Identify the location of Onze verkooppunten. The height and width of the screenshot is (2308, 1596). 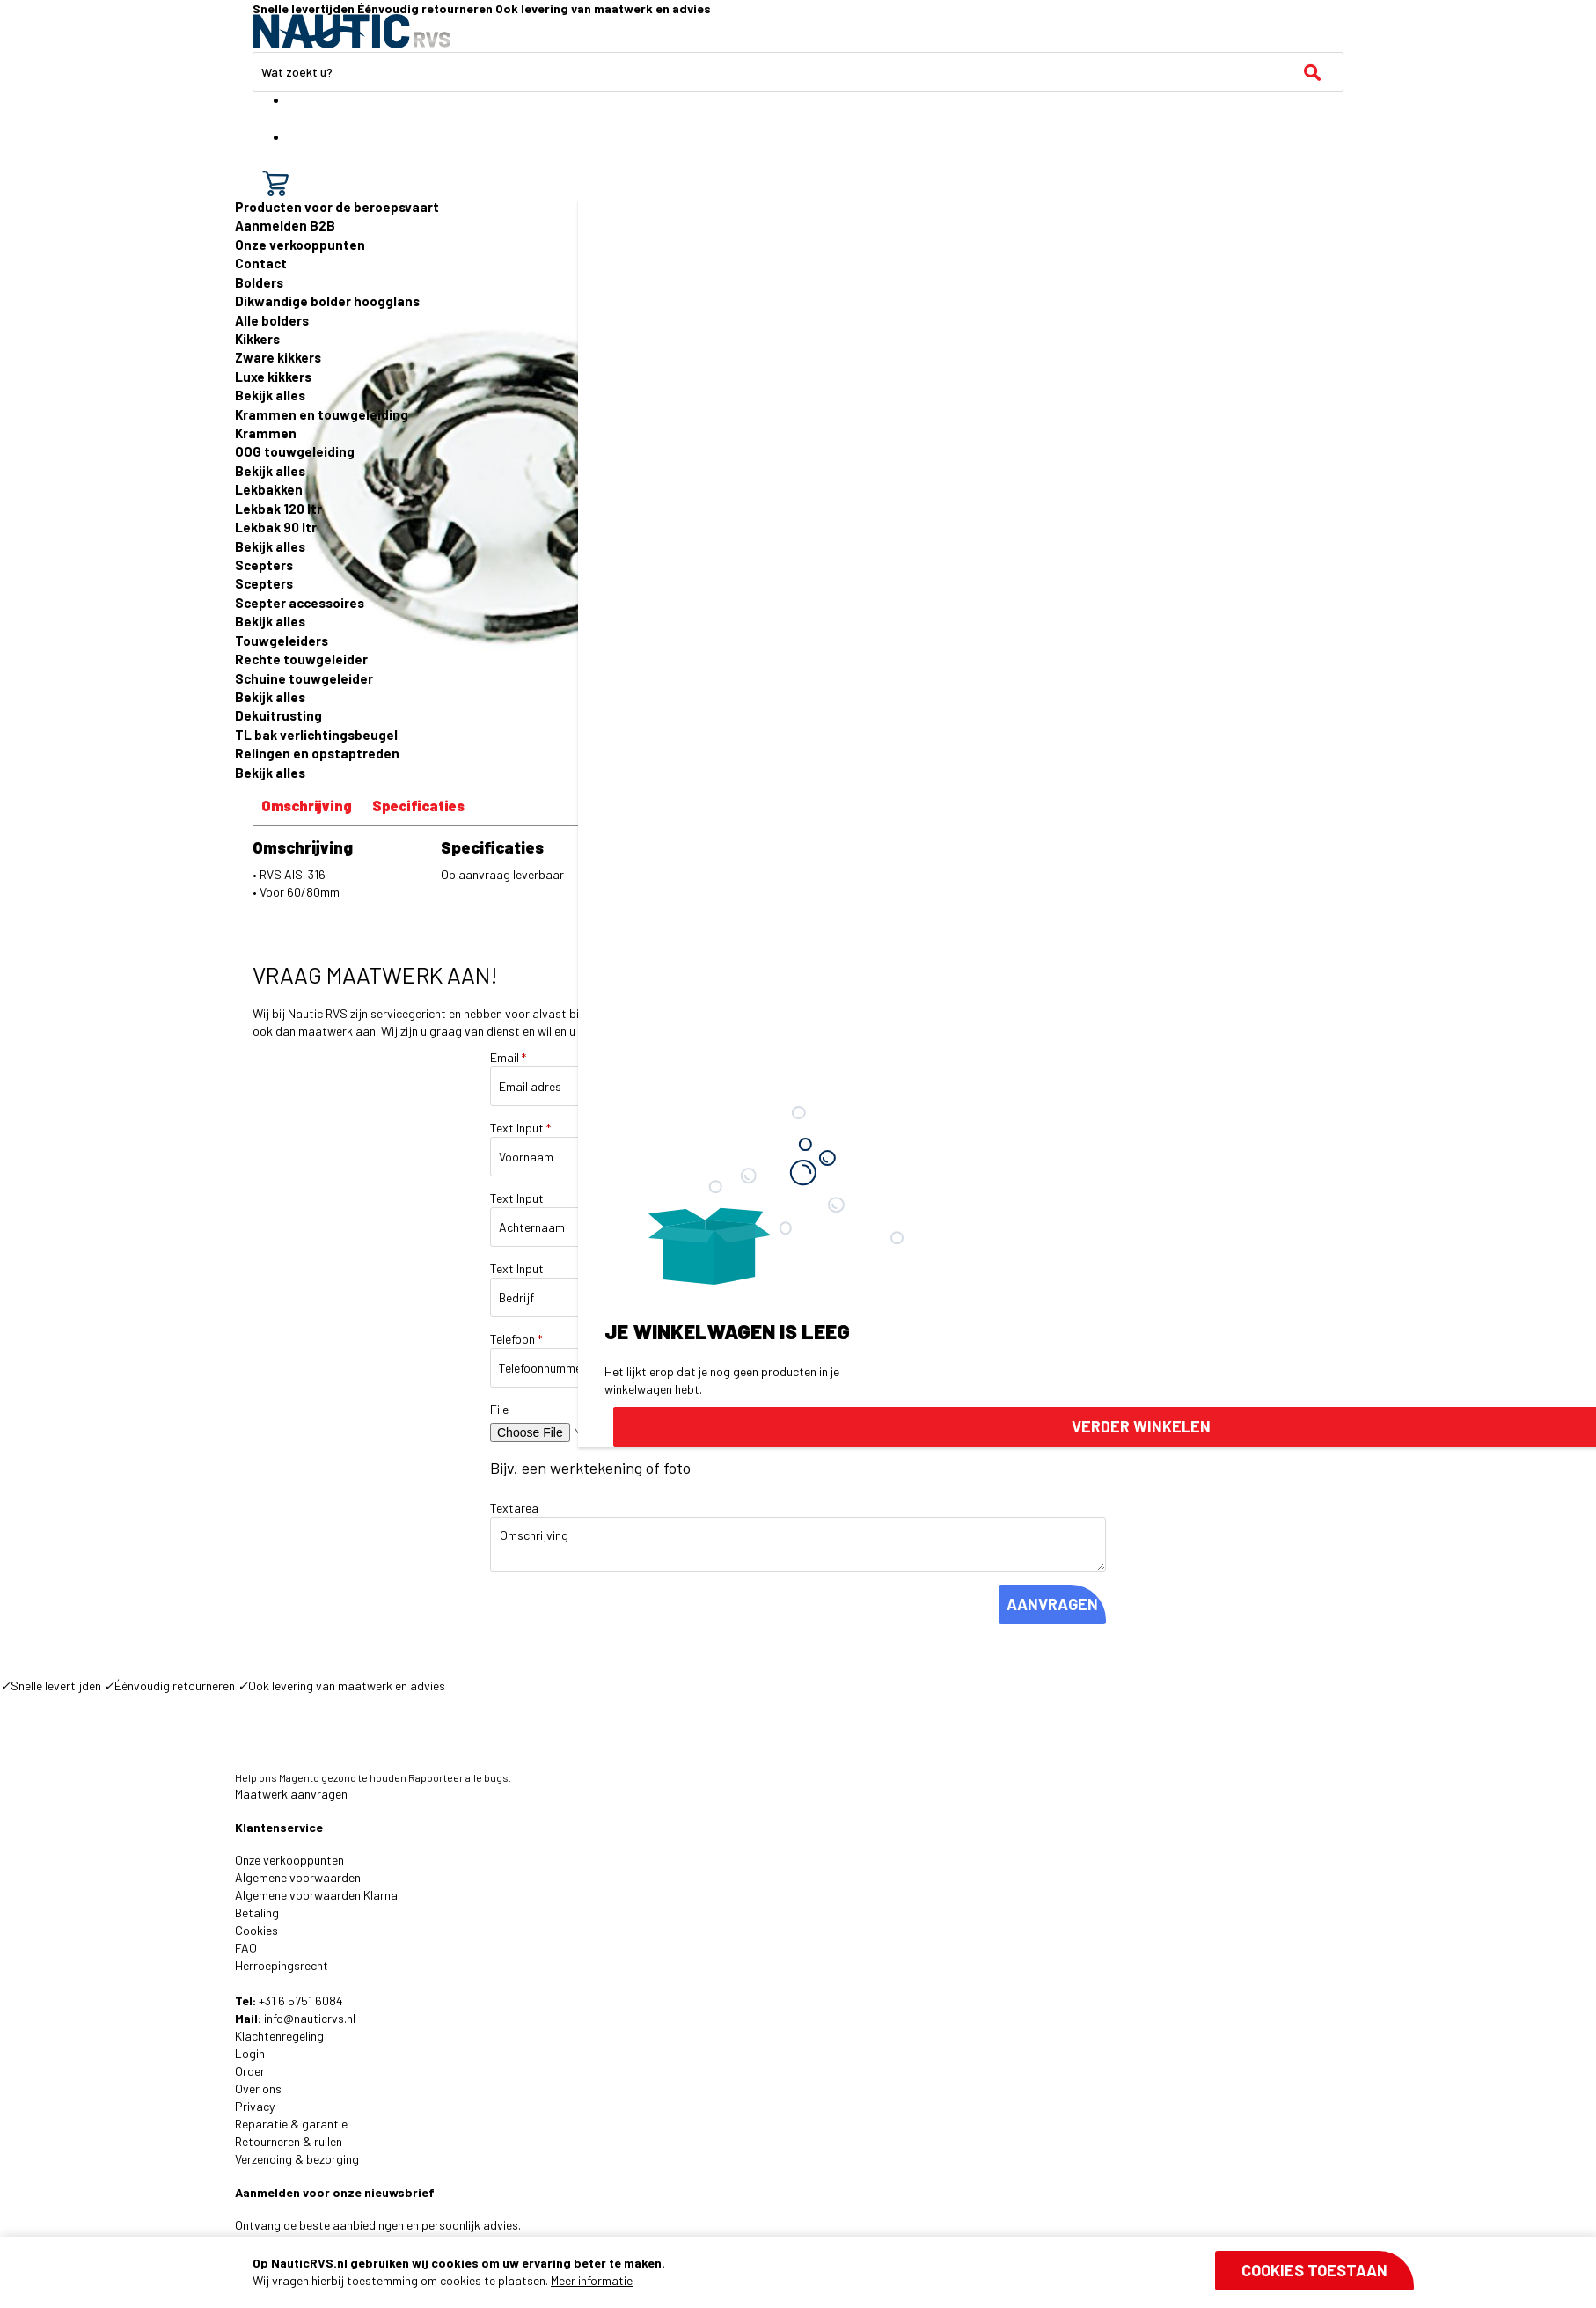
(300, 245).